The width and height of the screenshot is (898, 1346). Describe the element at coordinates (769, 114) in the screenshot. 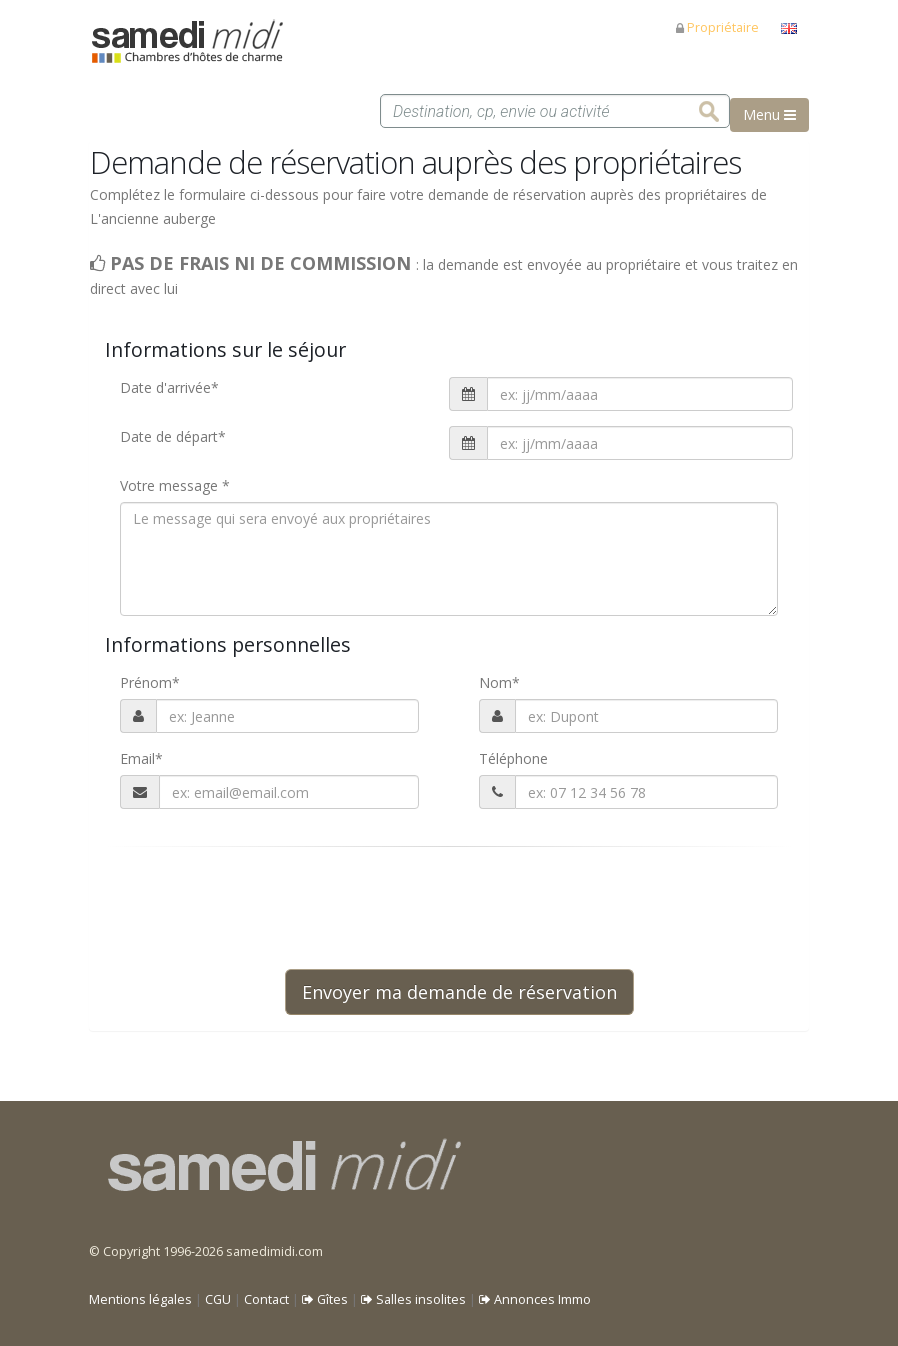

I see `Menu` at that location.